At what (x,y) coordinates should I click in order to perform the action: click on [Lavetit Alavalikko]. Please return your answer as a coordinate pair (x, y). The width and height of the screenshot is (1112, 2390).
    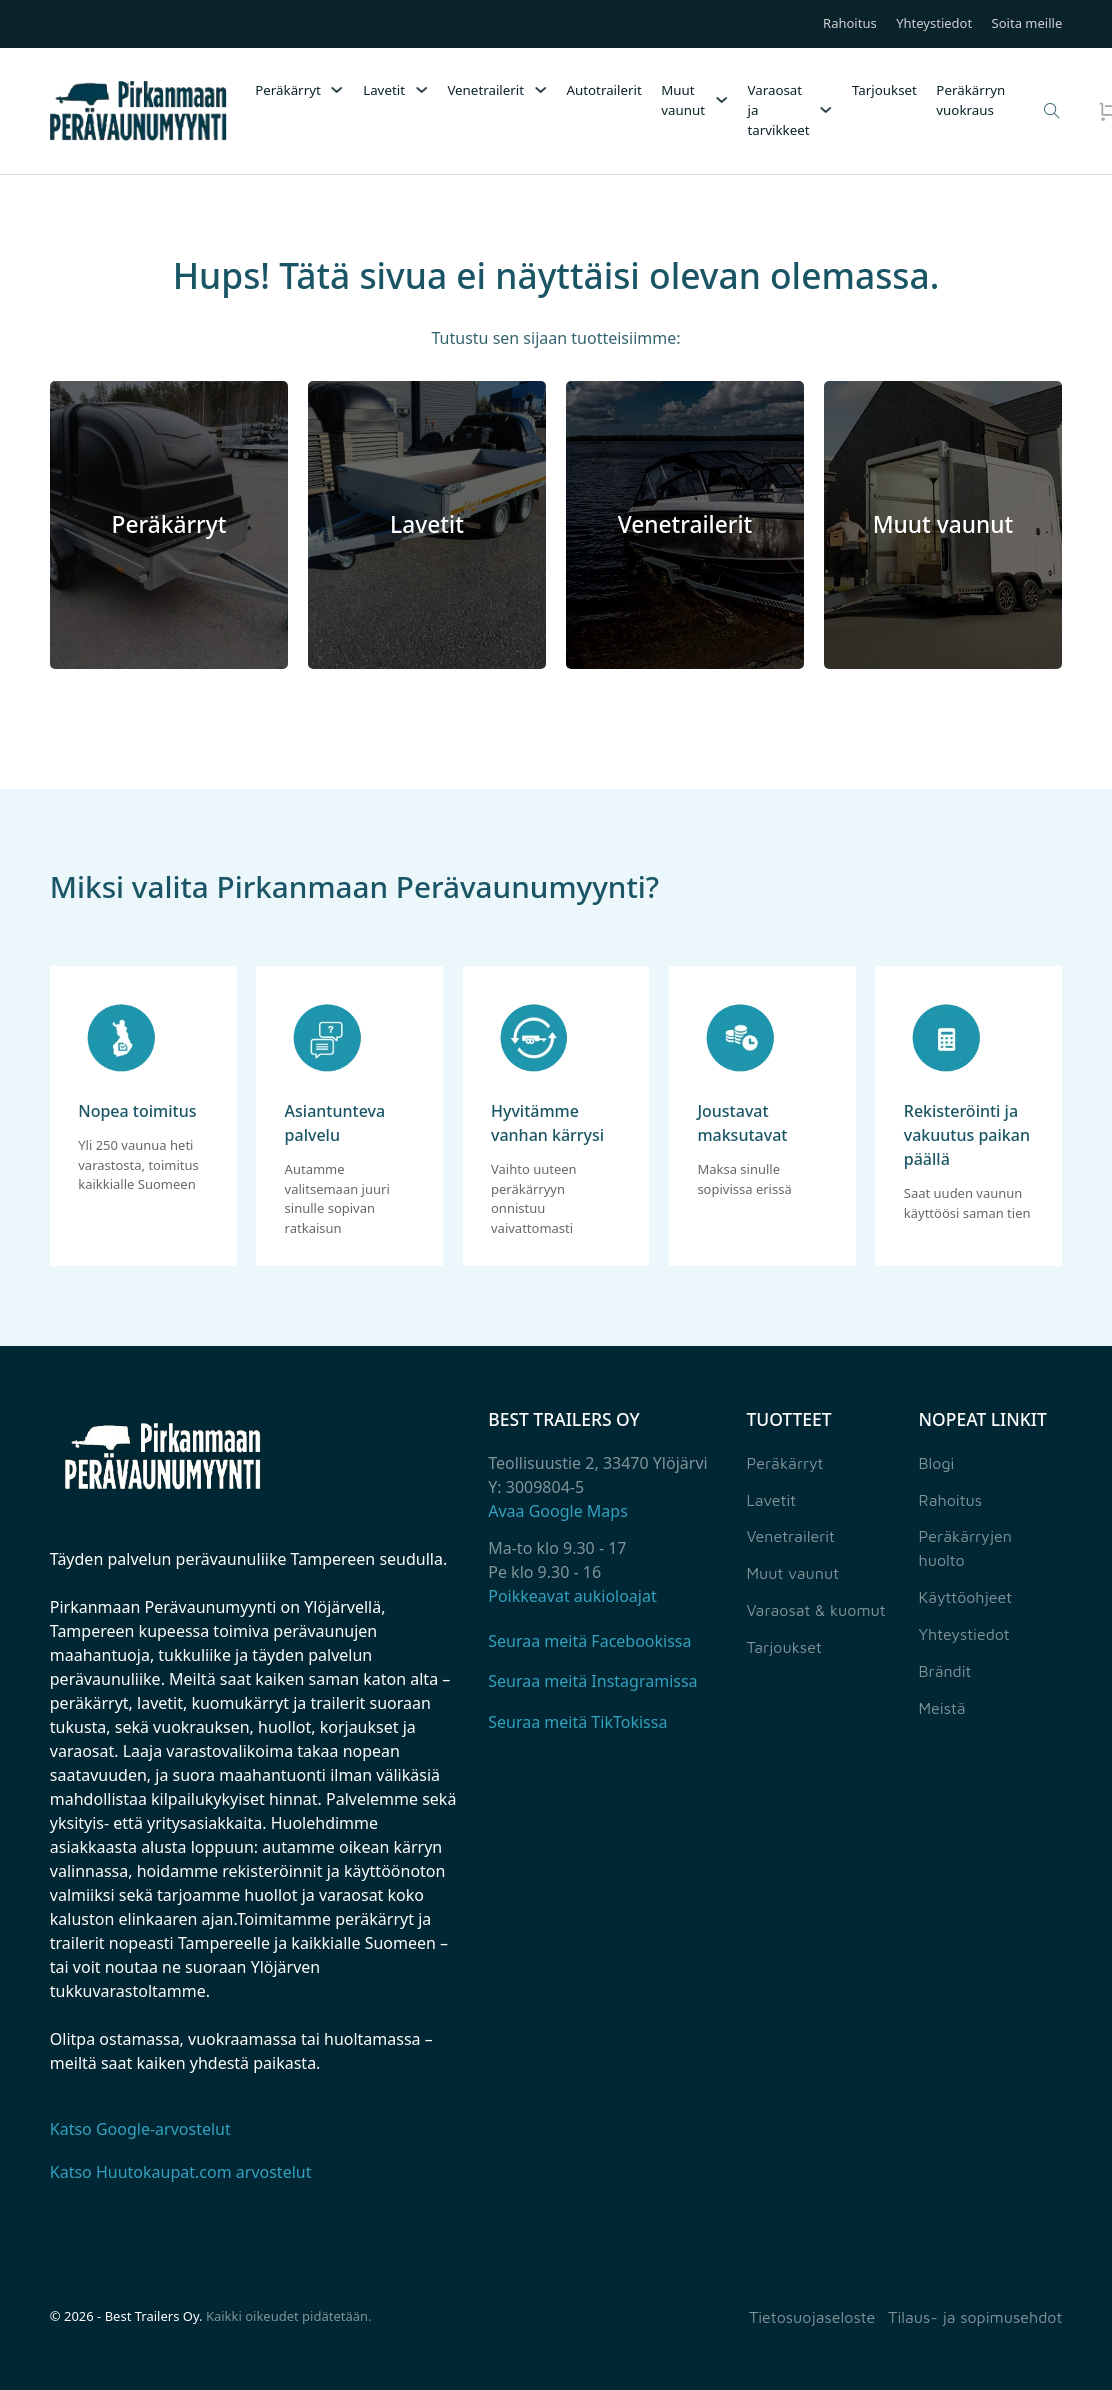
    Looking at the image, I should click on (421, 90).